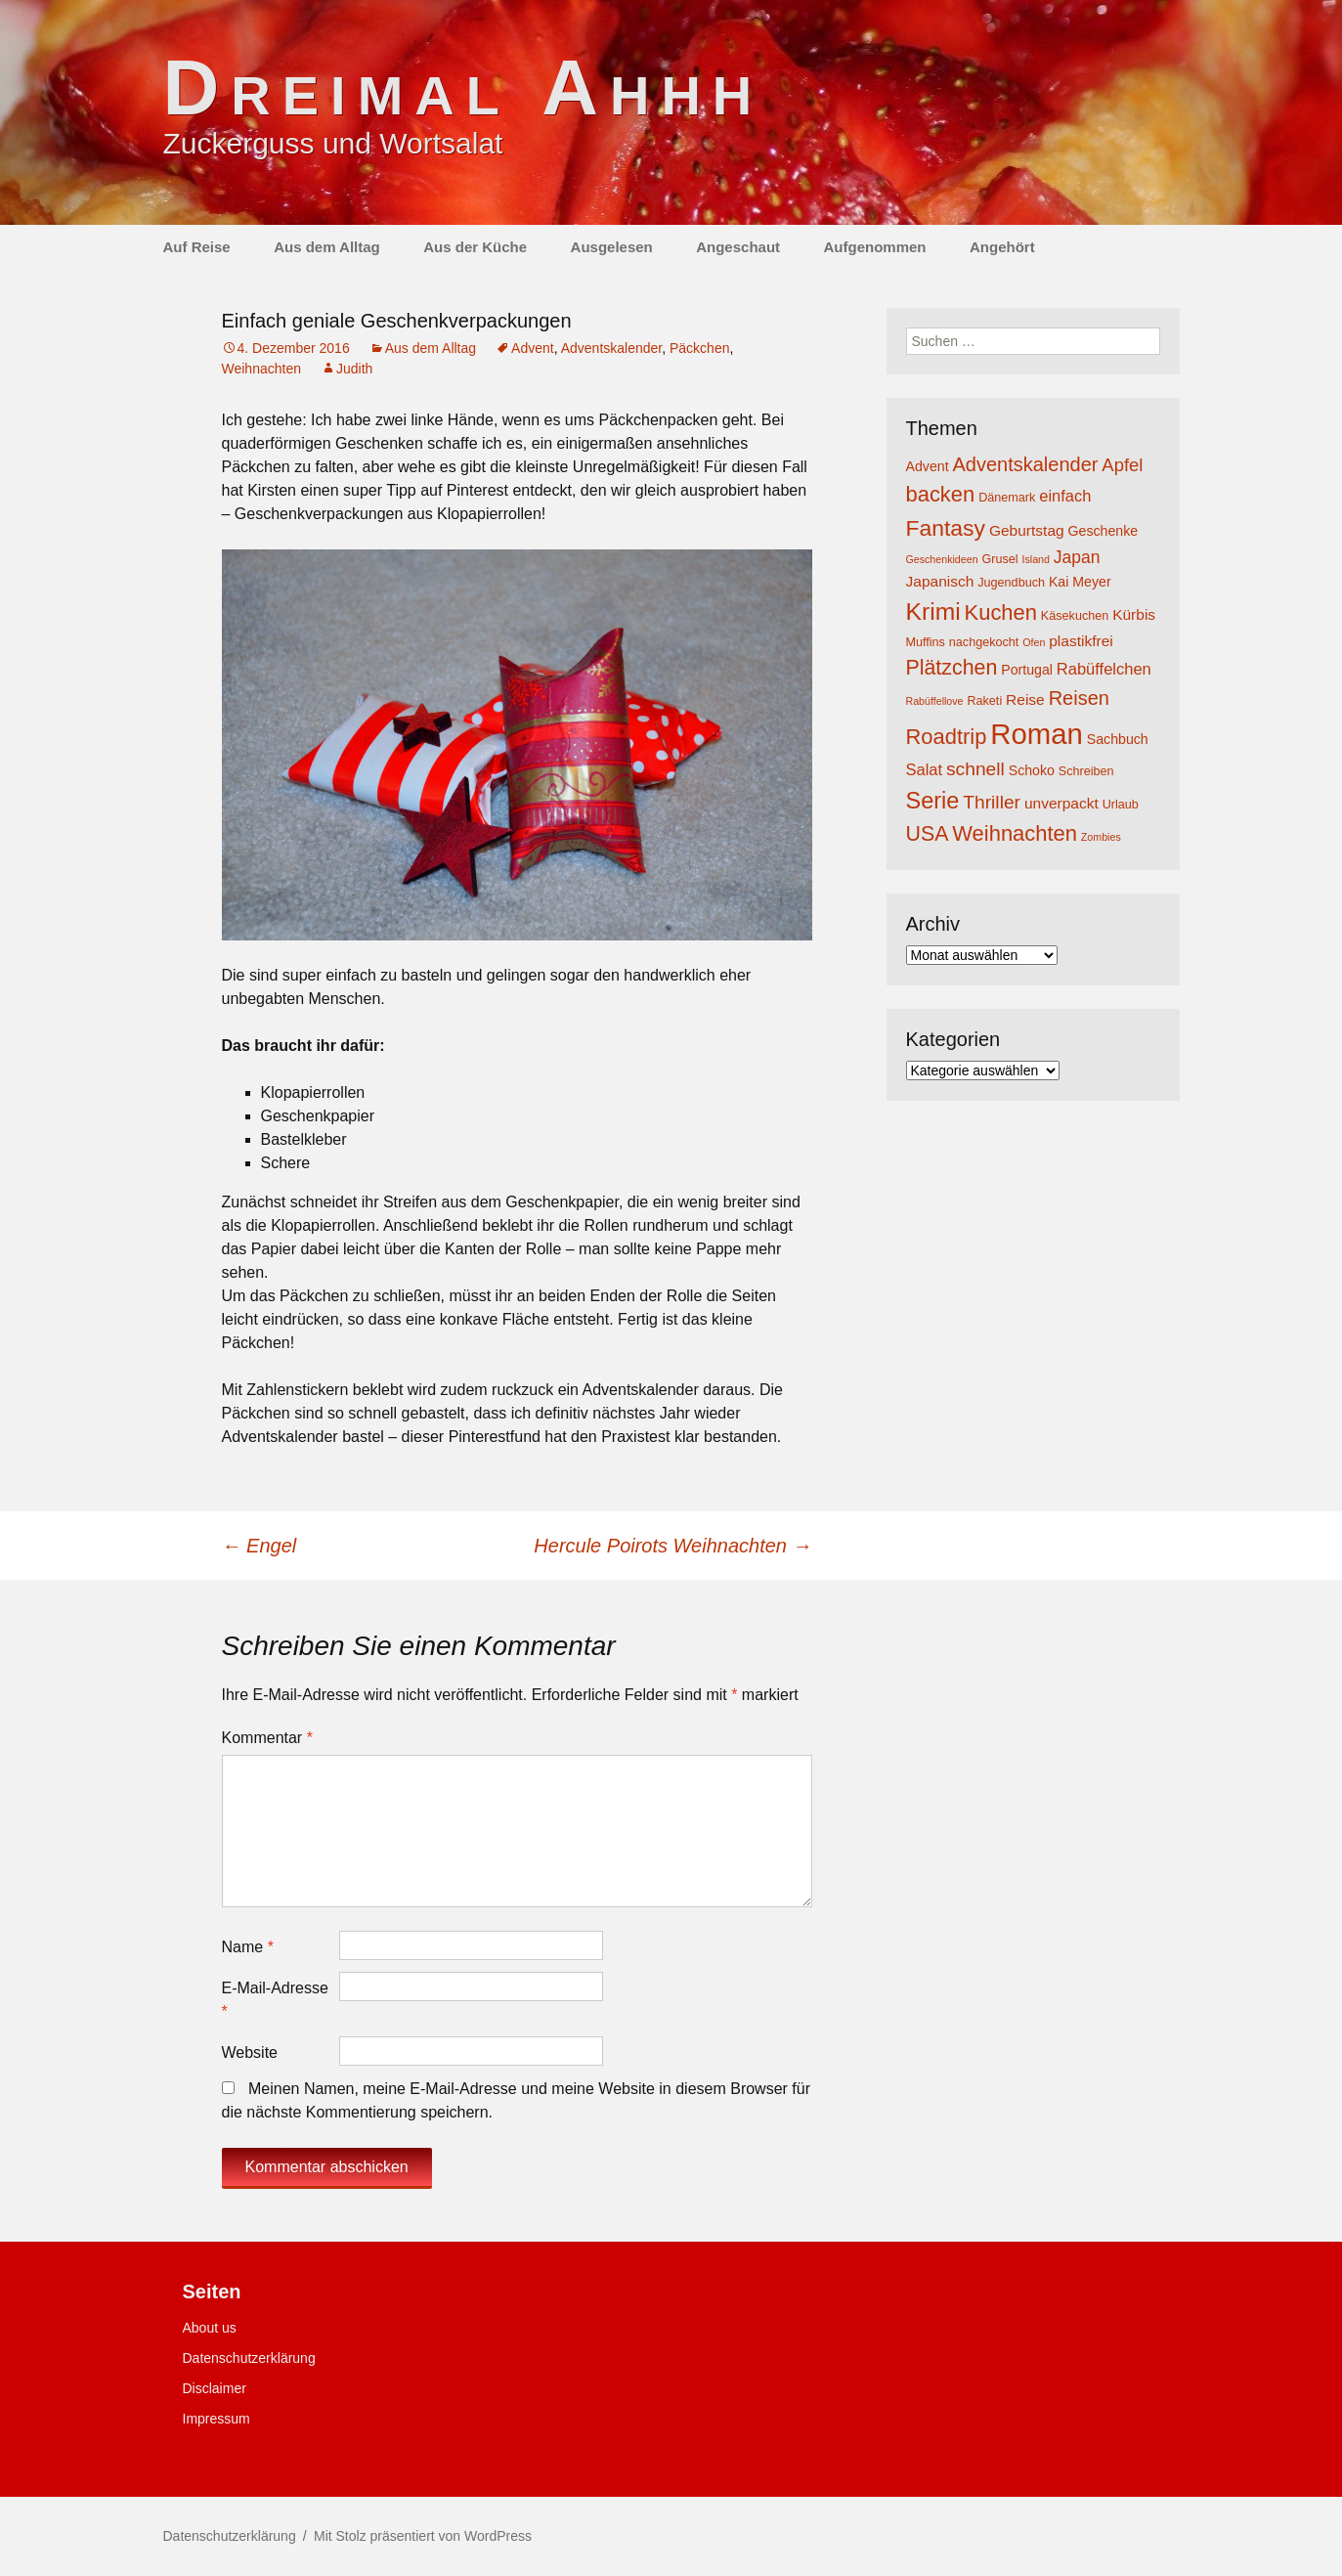  What do you see at coordinates (327, 247) in the screenshot?
I see `Aus dem Alltag` at bounding box center [327, 247].